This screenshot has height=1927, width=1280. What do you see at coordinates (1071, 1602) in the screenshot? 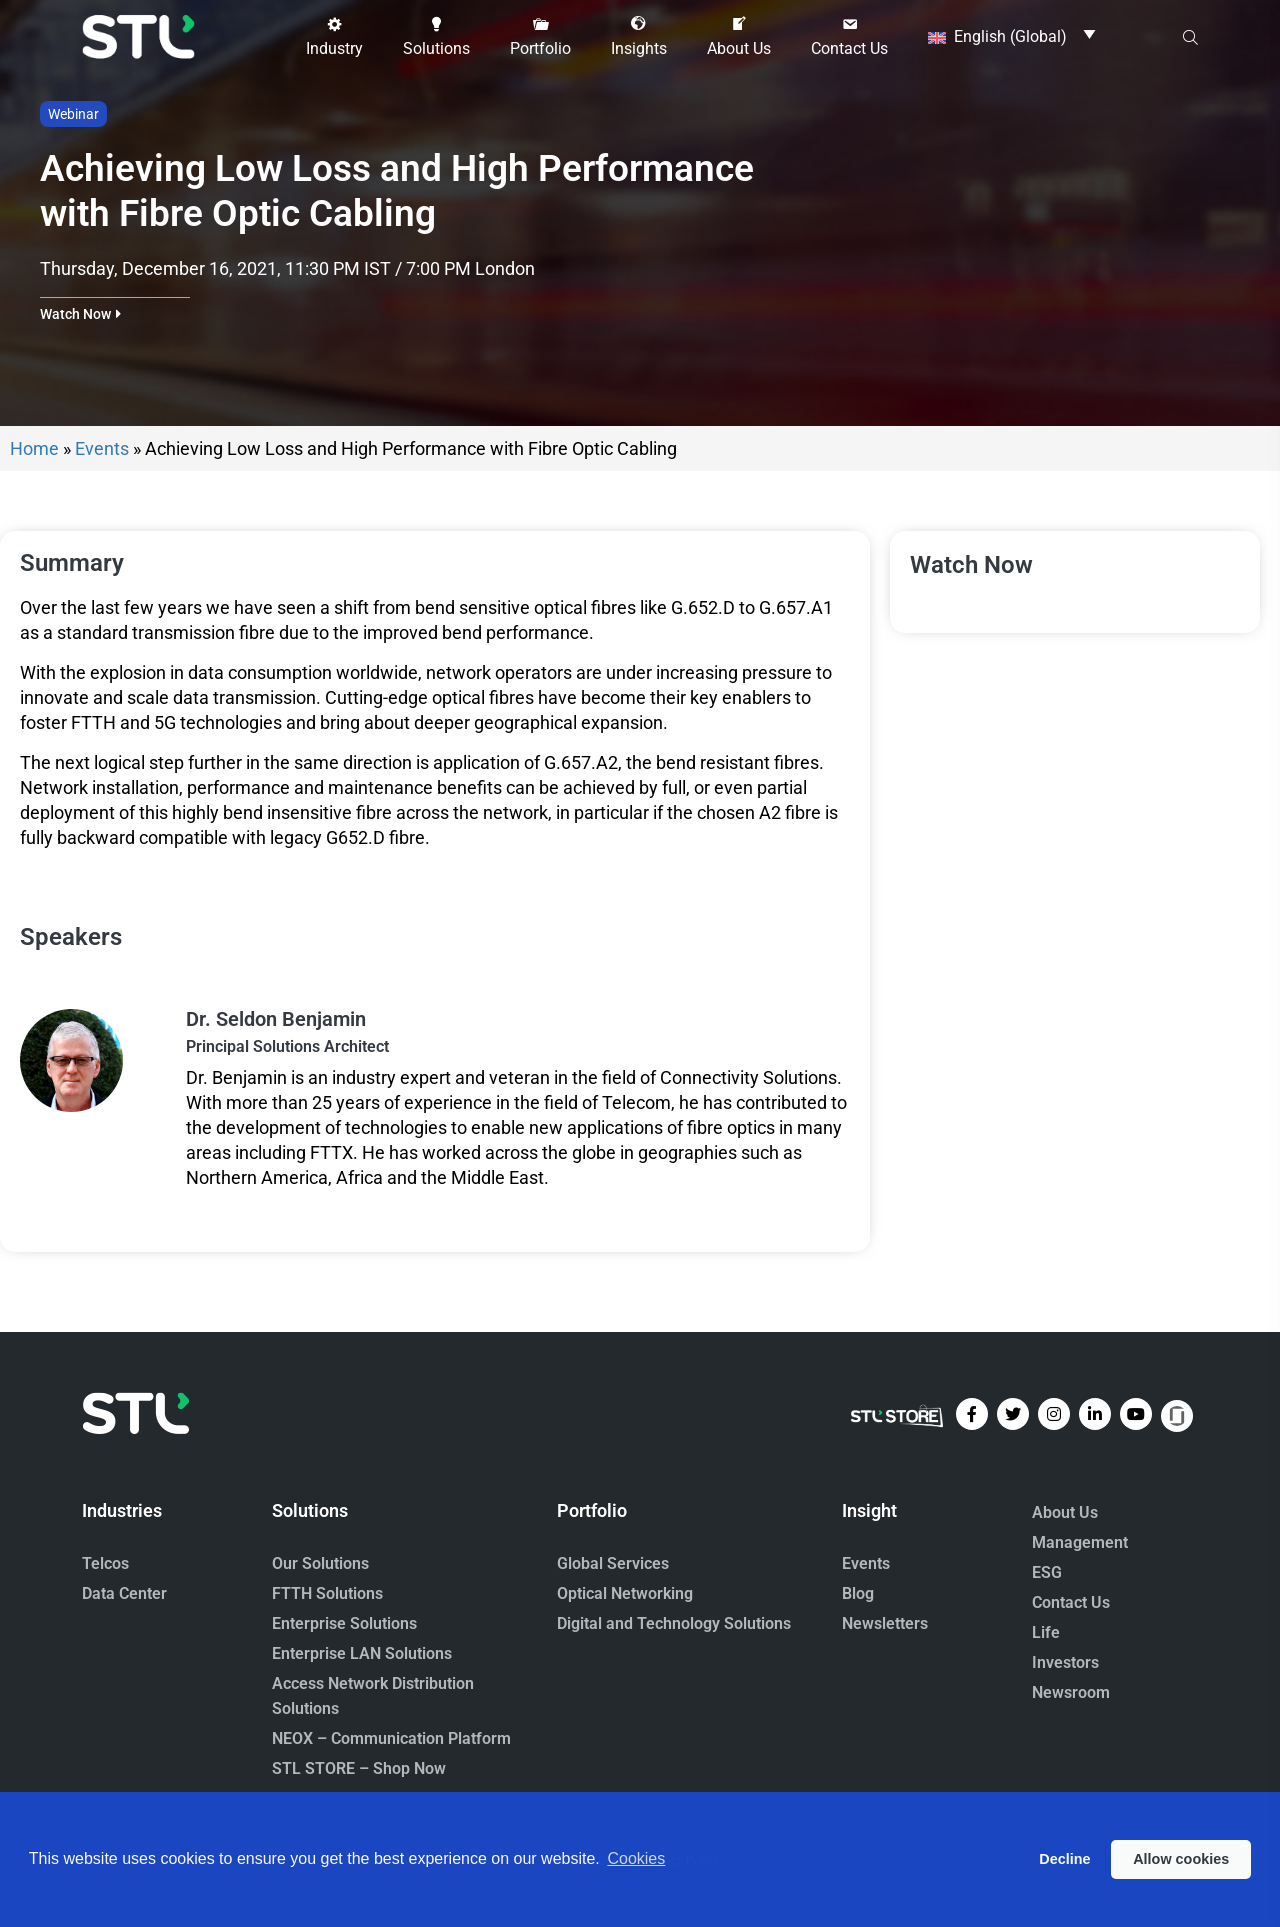
I see `Contact Us` at bounding box center [1071, 1602].